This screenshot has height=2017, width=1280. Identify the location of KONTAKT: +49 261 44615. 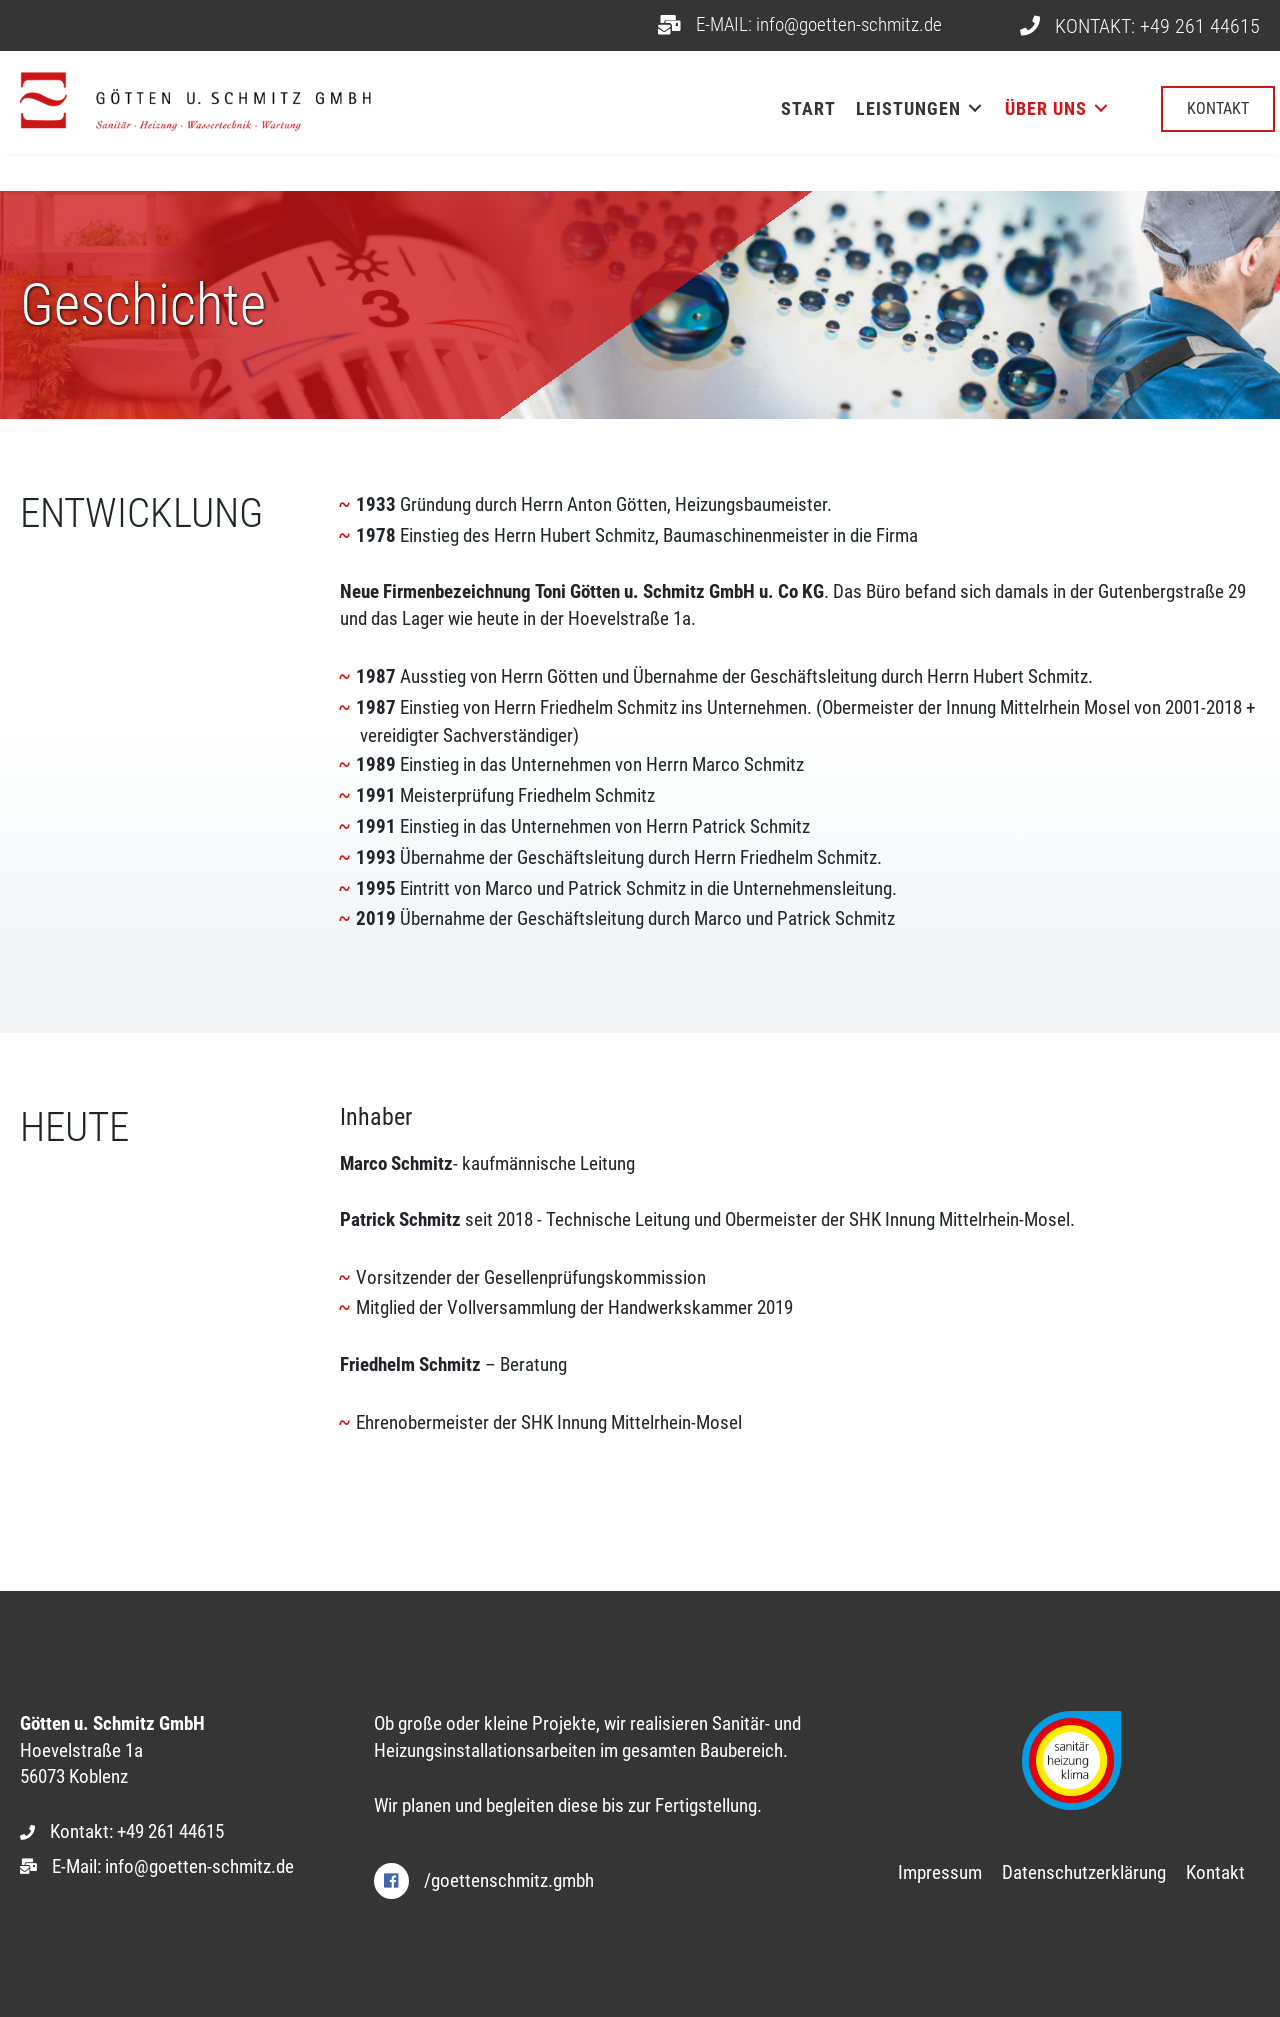
(1157, 26).